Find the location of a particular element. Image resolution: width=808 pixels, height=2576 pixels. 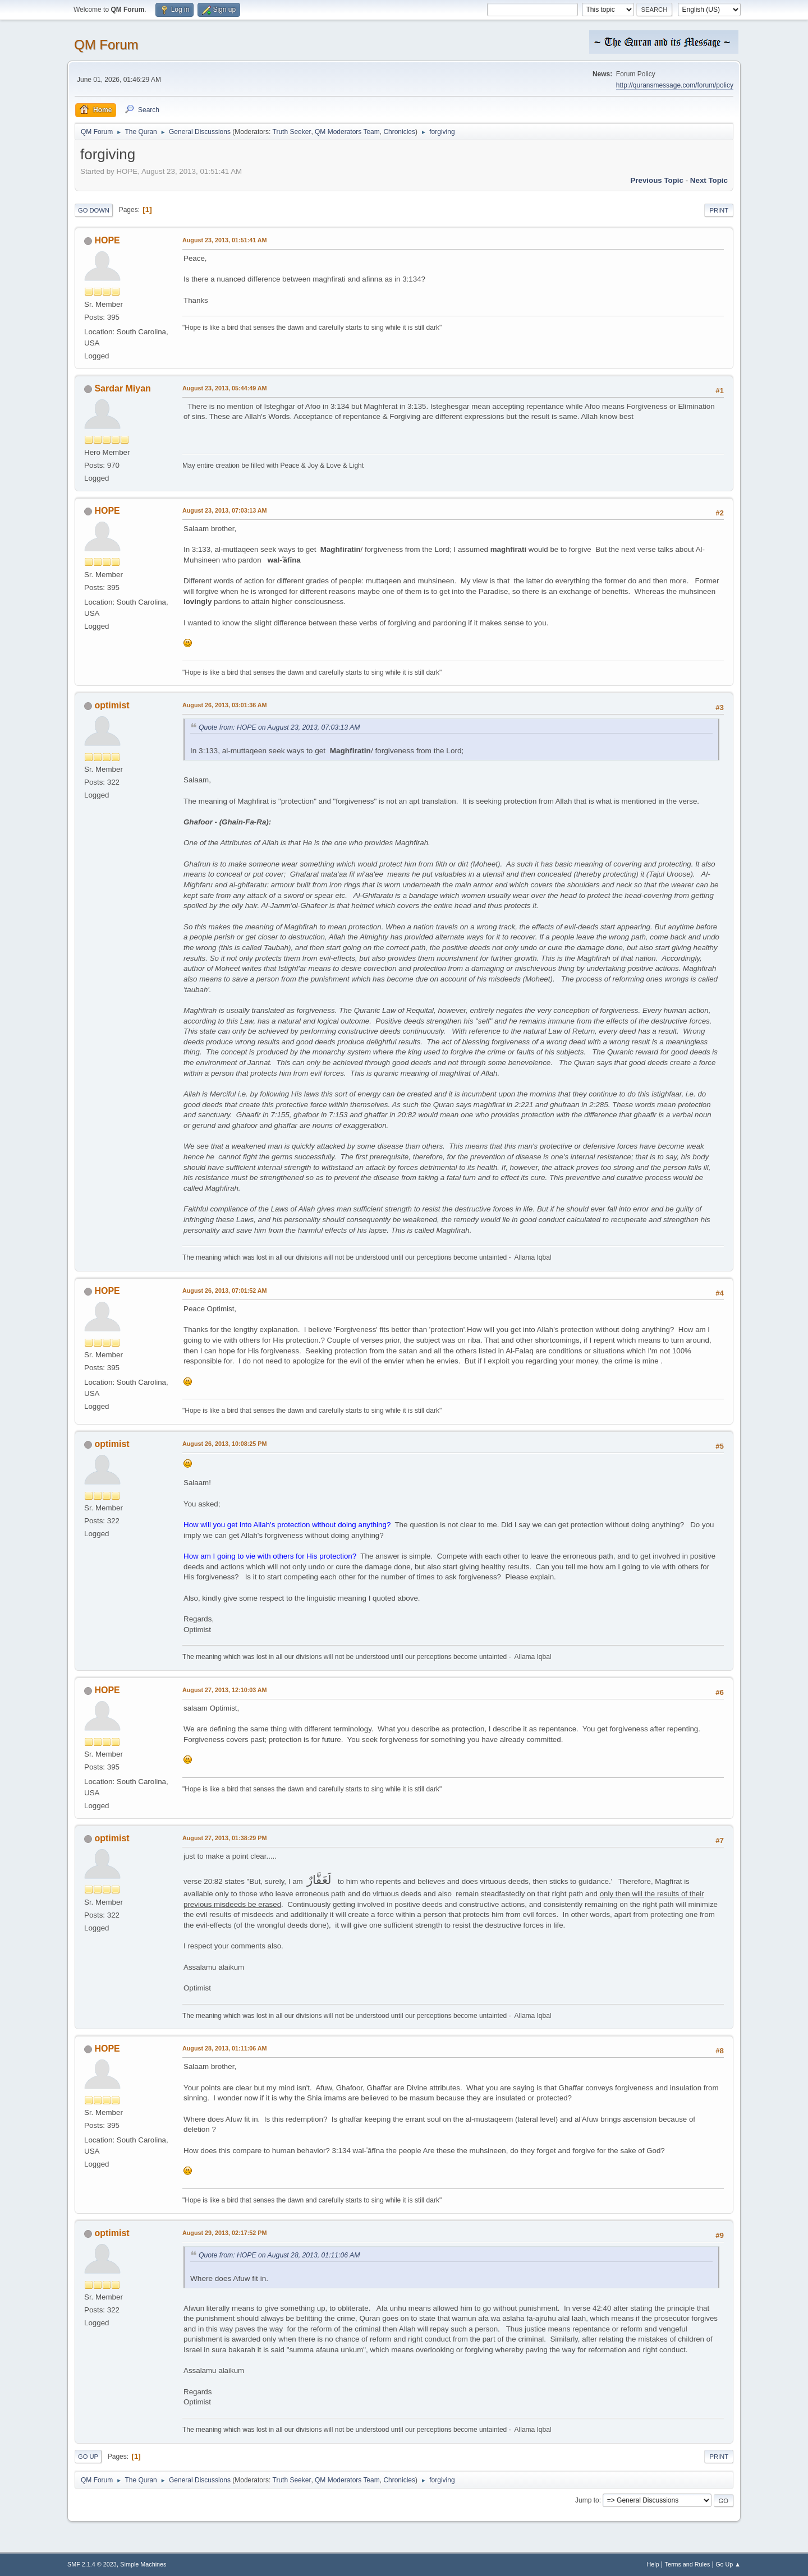

Go Down is located at coordinates (93, 210).